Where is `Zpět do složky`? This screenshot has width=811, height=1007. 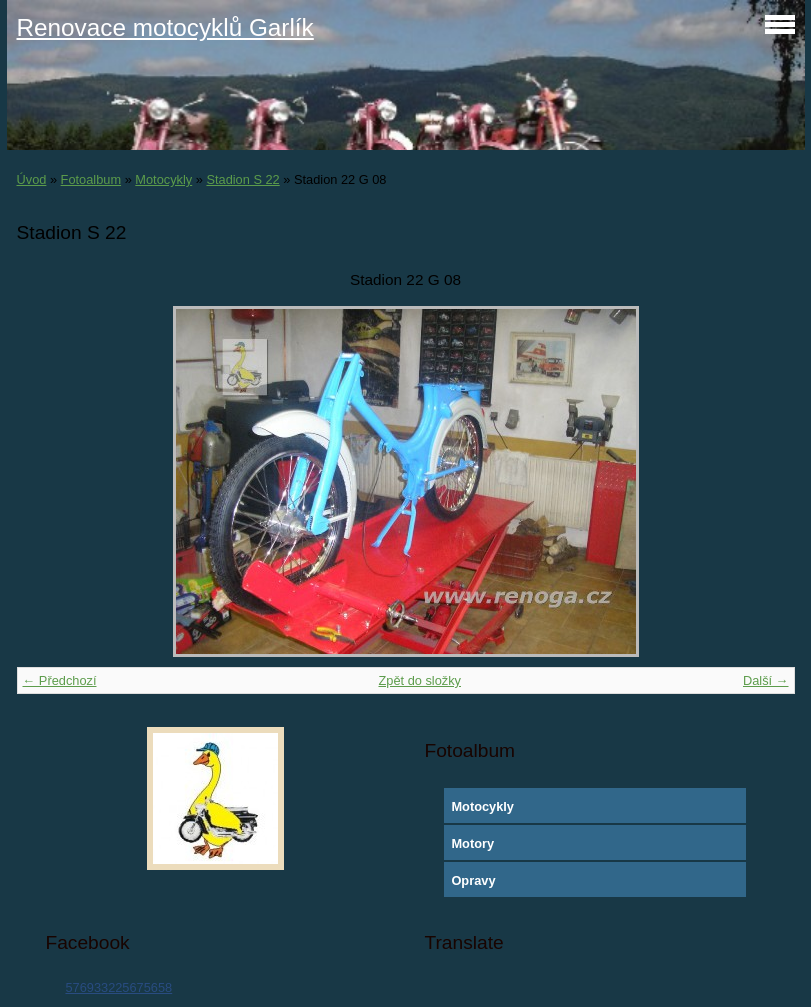
Zpět do složky is located at coordinates (419, 680).